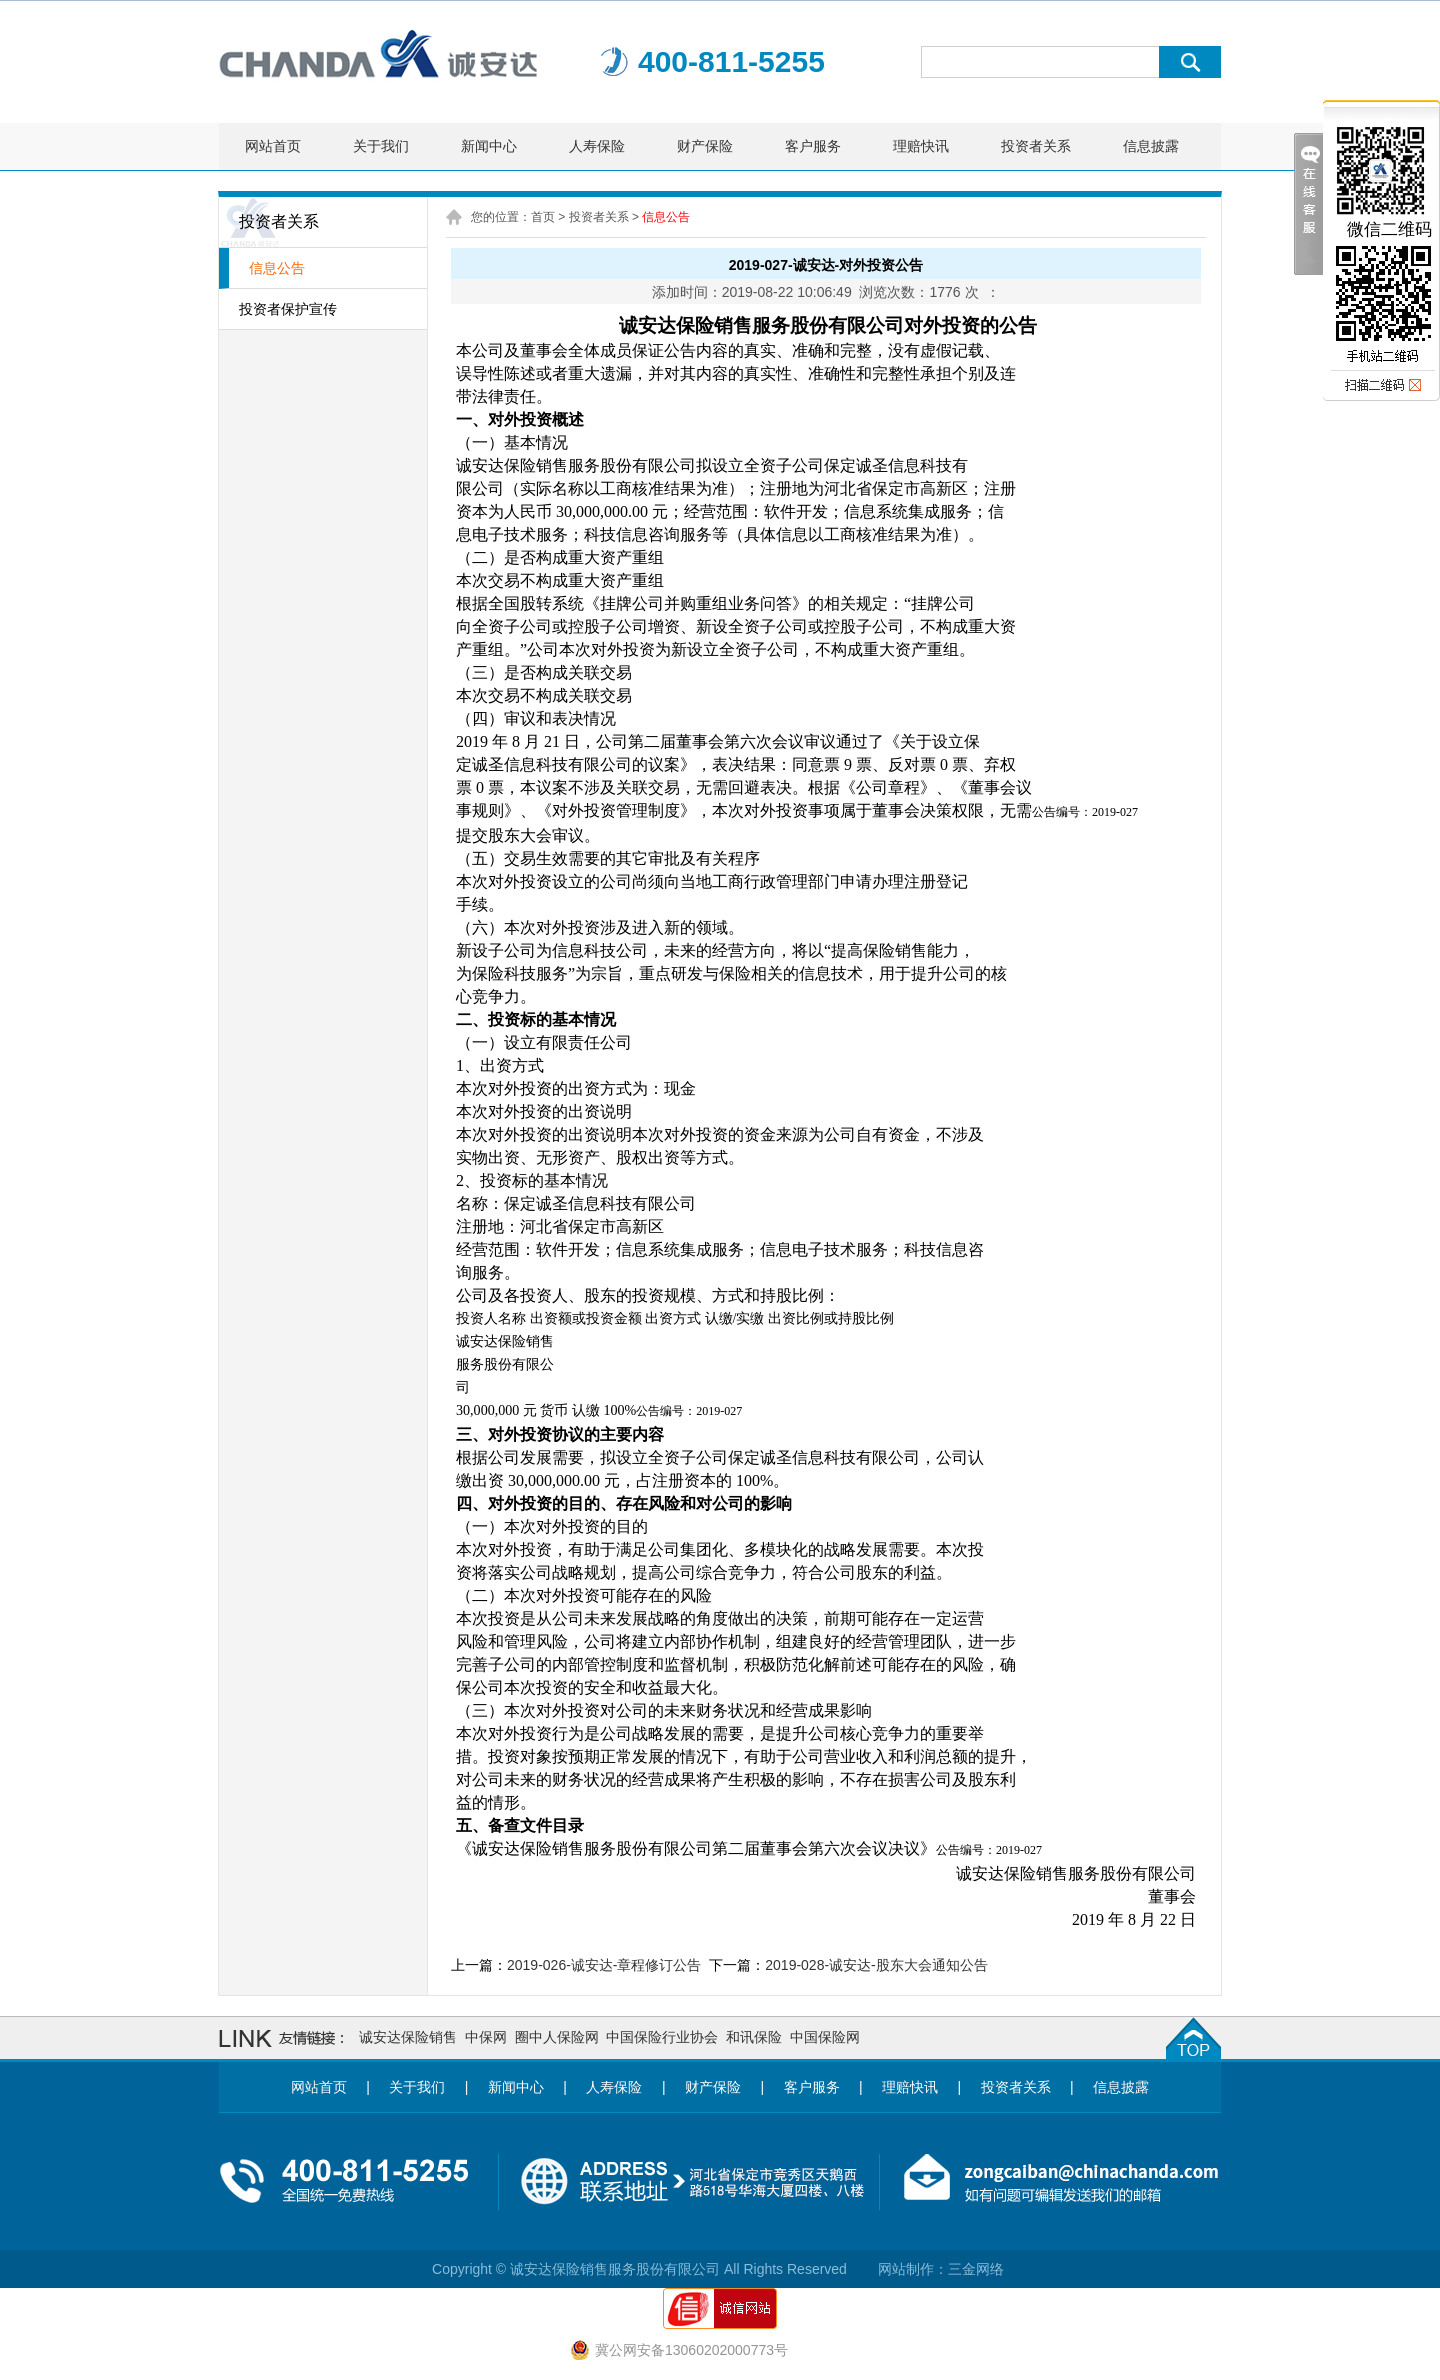 This screenshot has width=1440, height=2380. I want to click on 人寿保险, so click(597, 146).